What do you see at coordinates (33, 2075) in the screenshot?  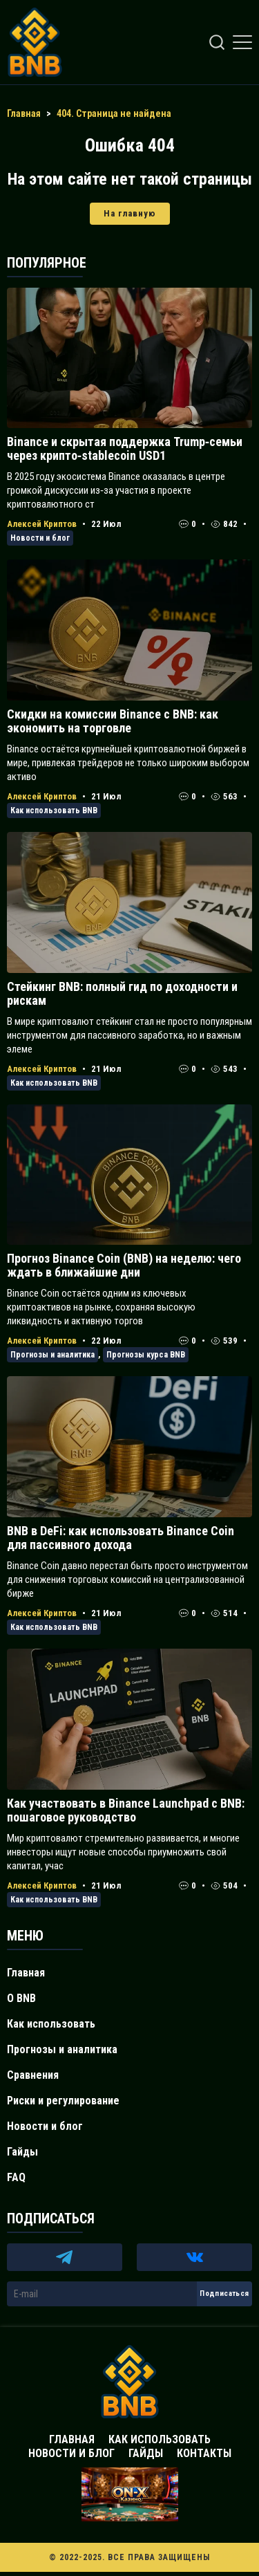 I see `Сравнения` at bounding box center [33, 2075].